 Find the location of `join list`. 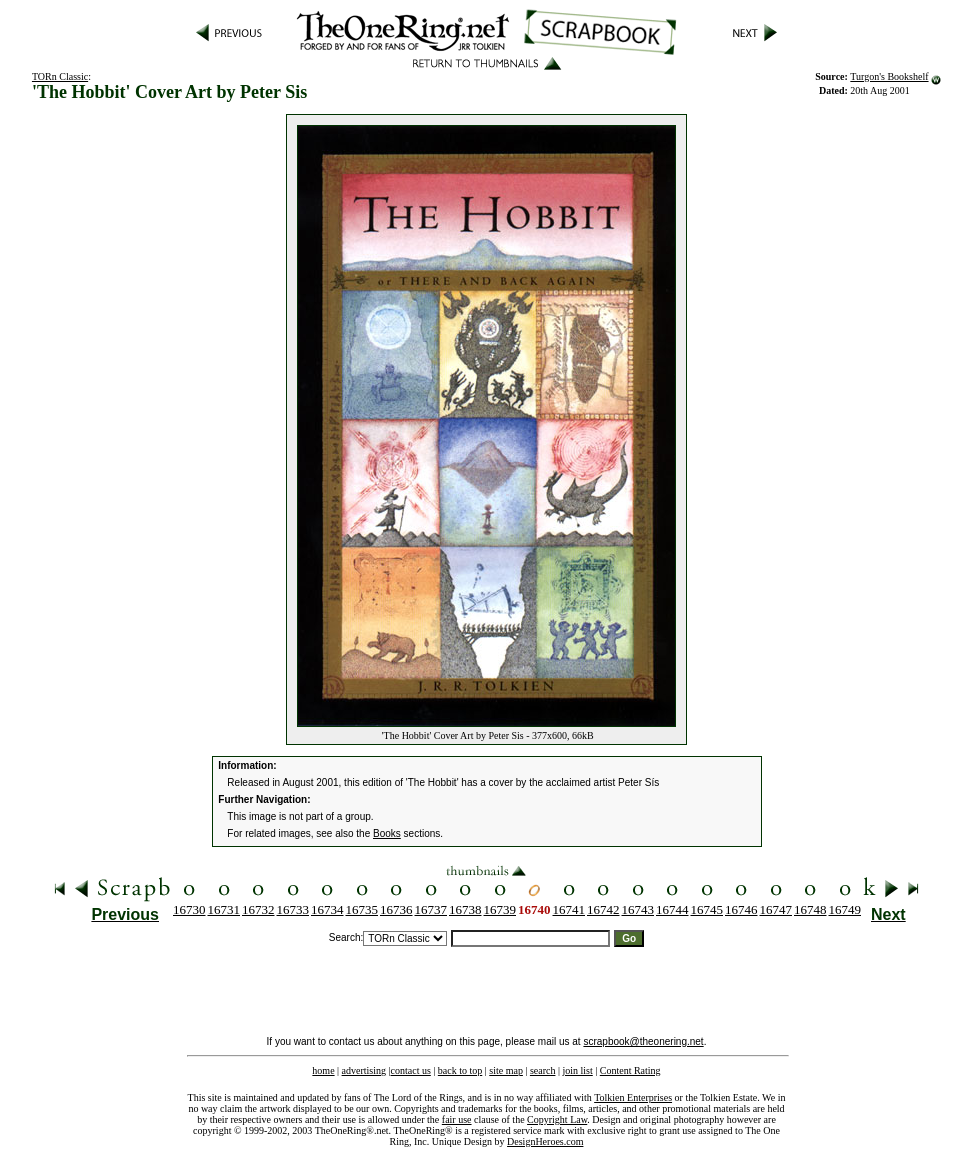

join list is located at coordinates (577, 1070).